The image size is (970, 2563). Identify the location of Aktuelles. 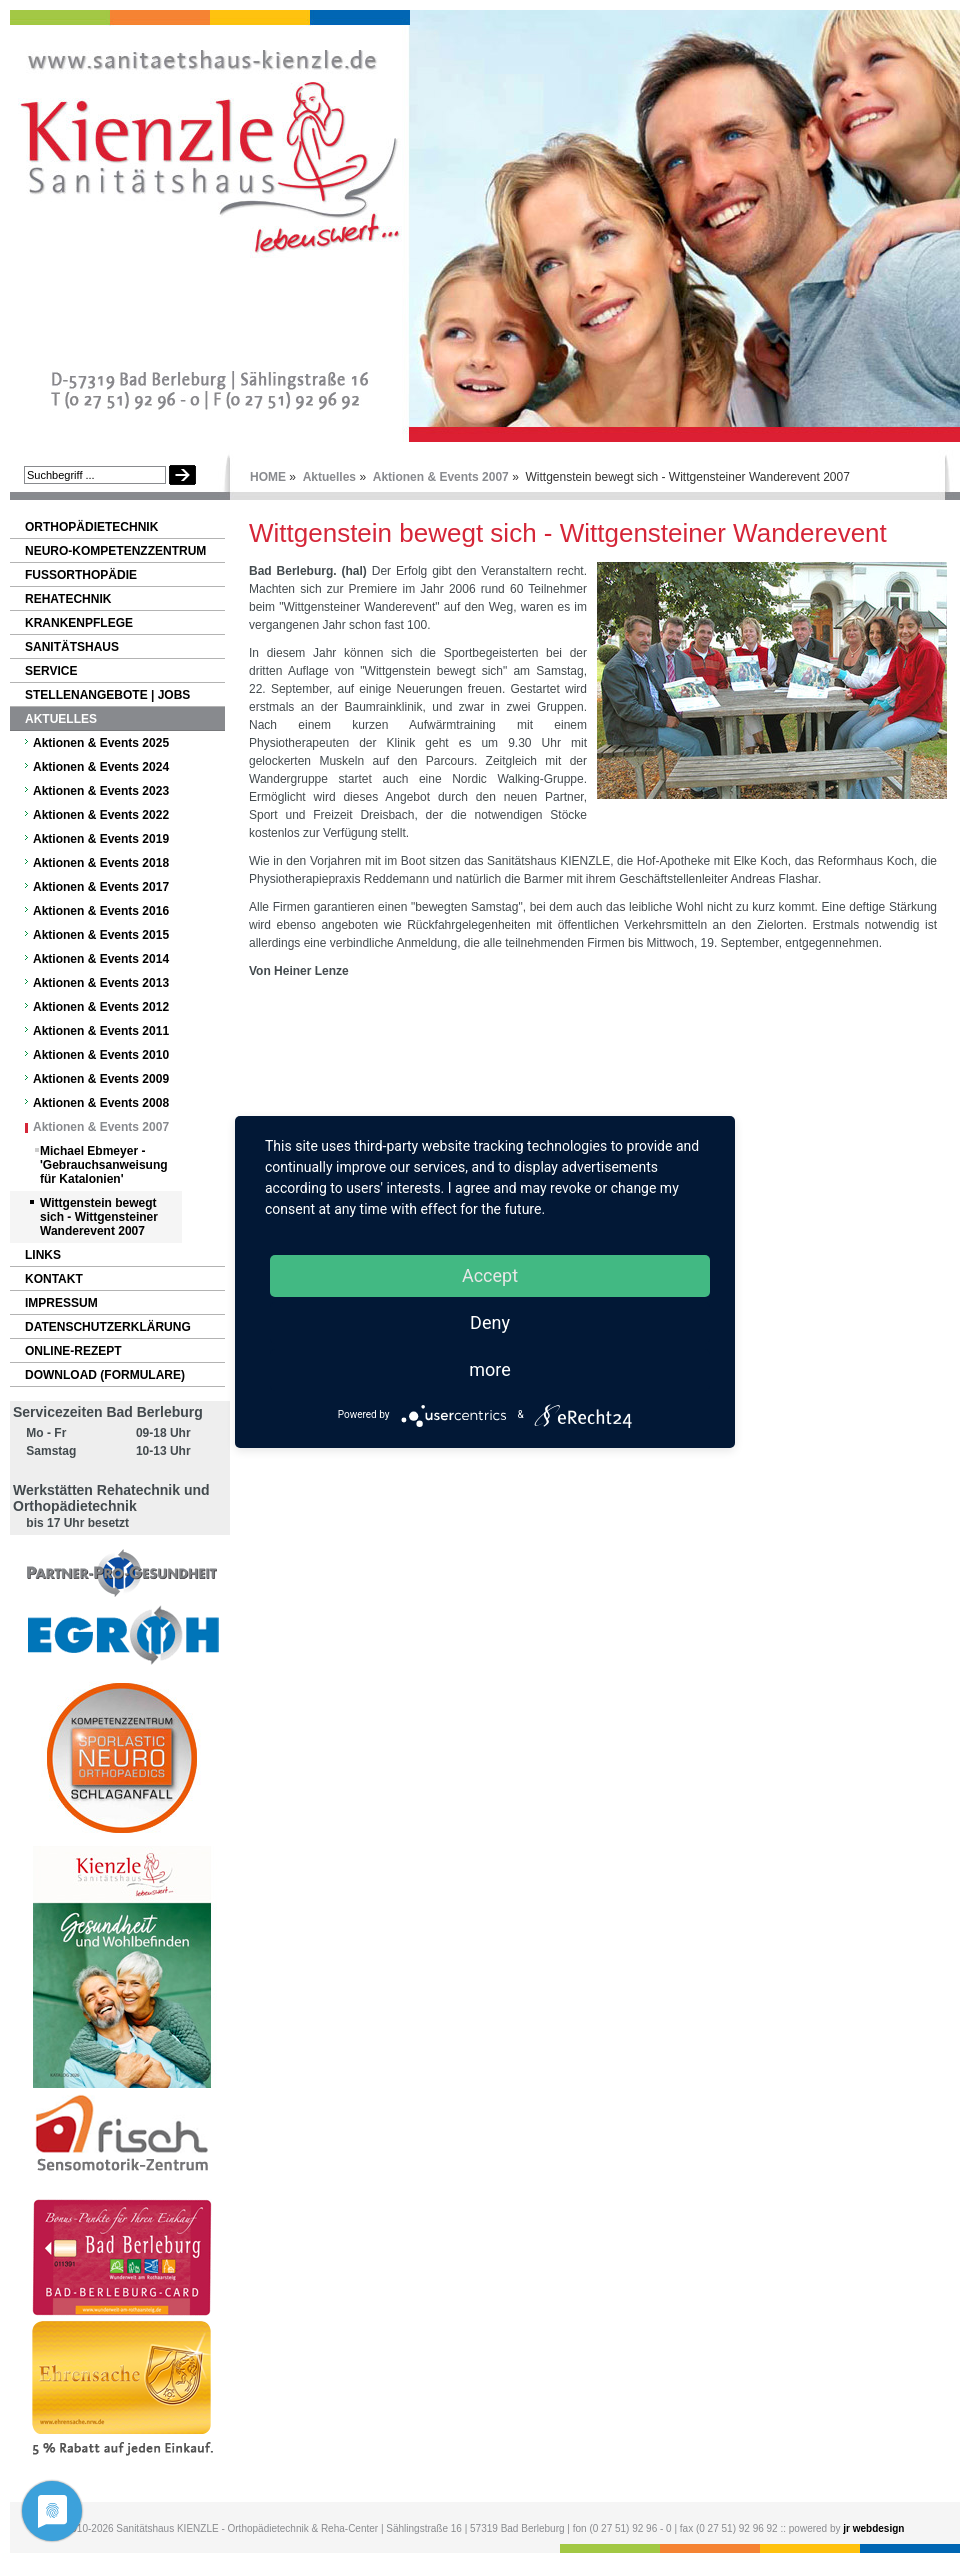
(329, 477).